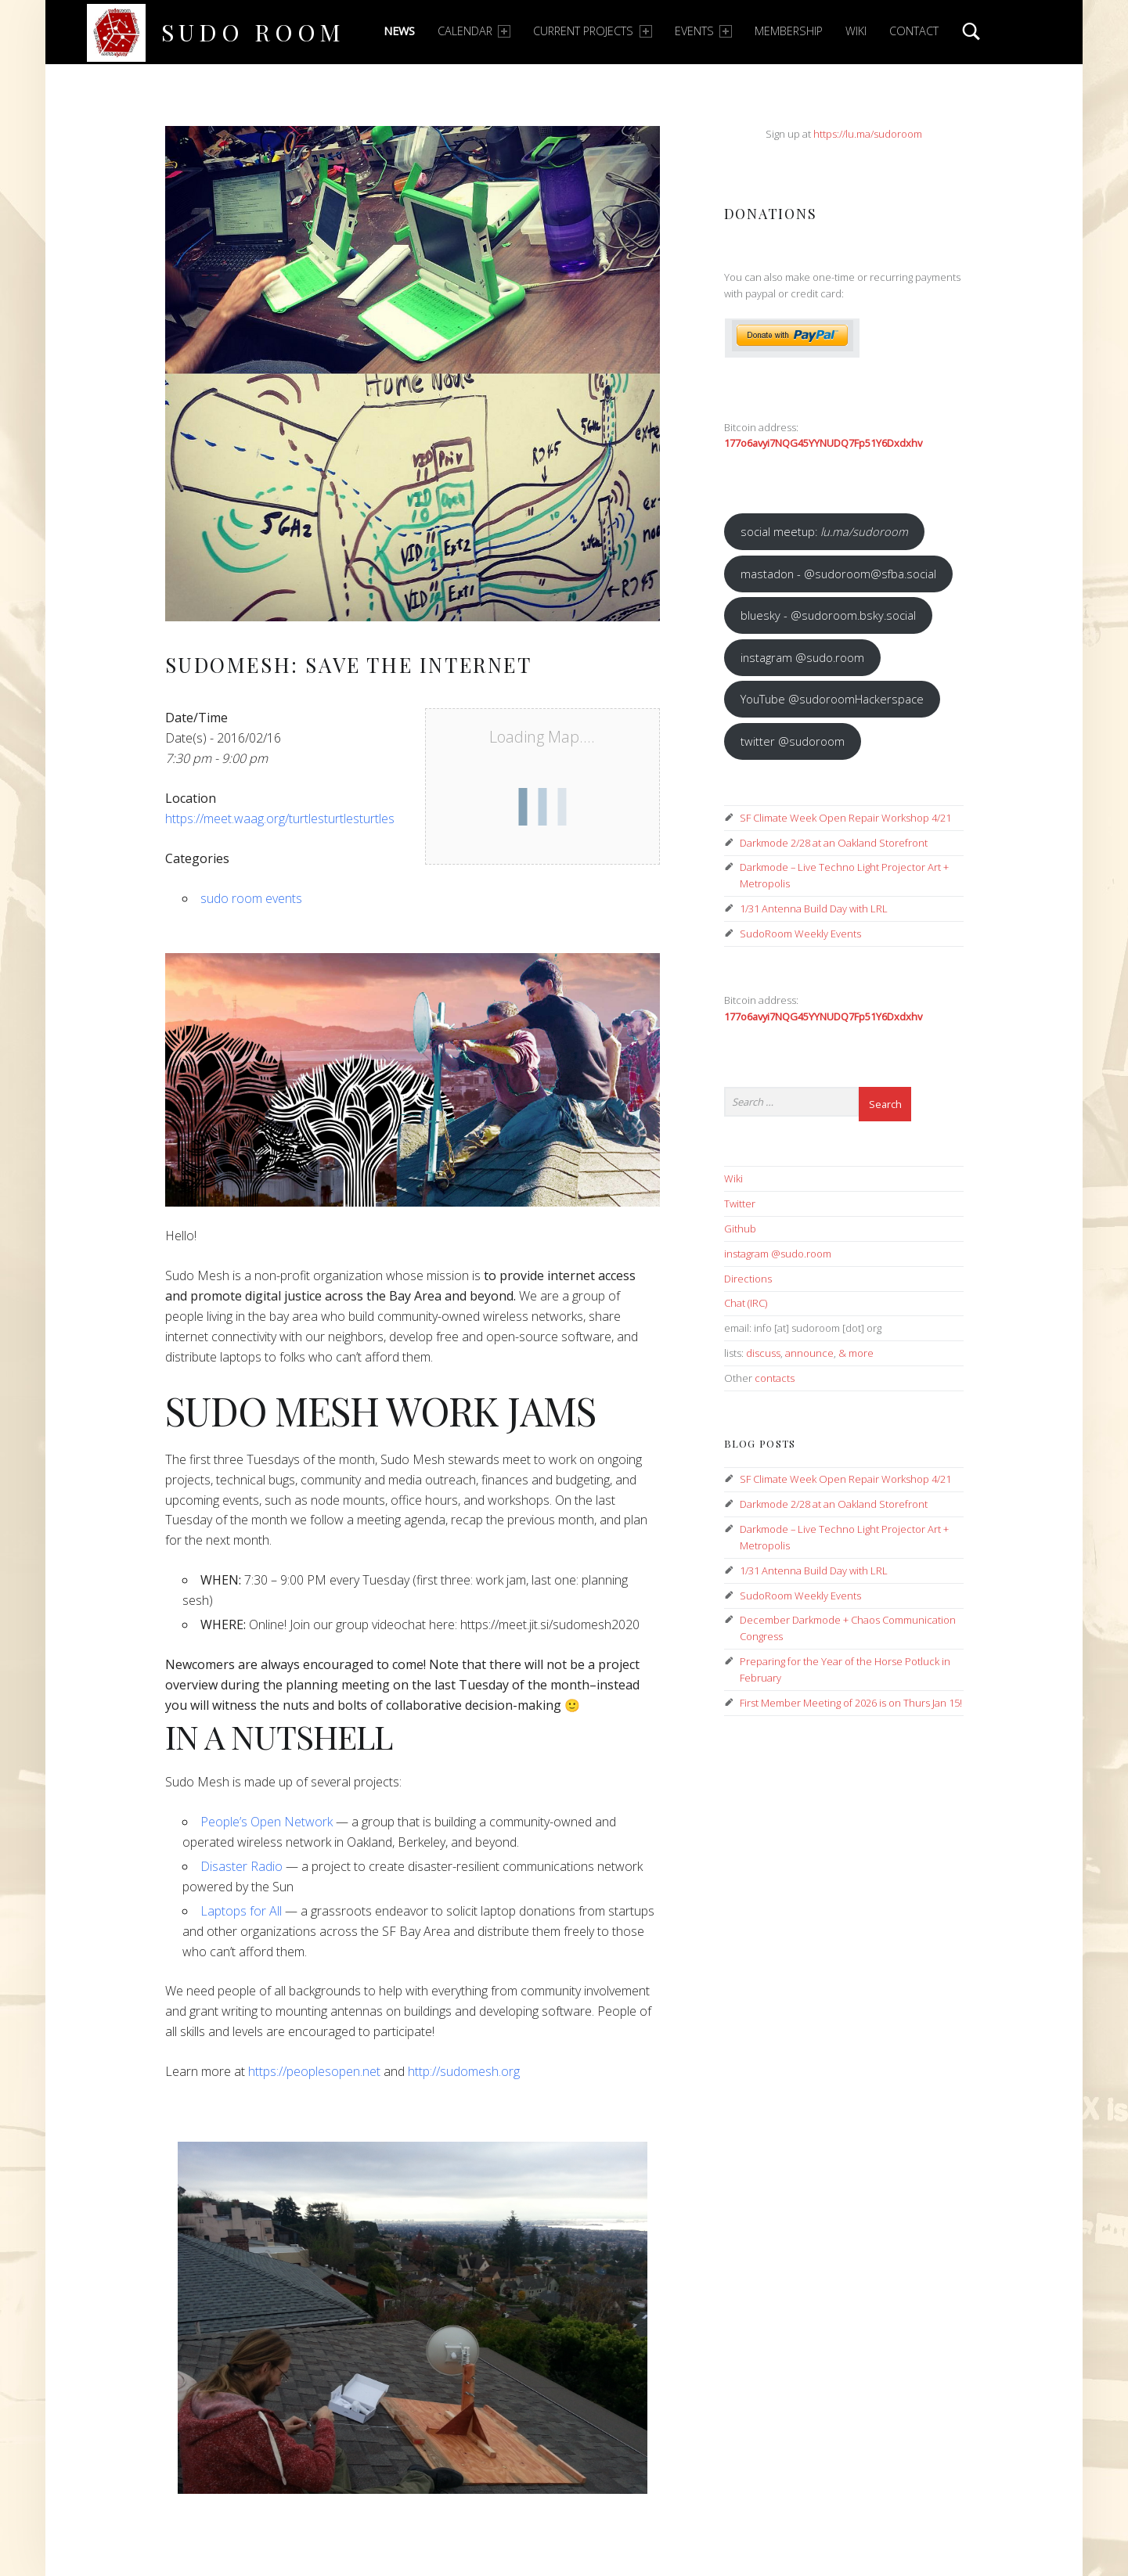  Describe the element at coordinates (314, 2071) in the screenshot. I see `https://peoplesopen.net` at that location.